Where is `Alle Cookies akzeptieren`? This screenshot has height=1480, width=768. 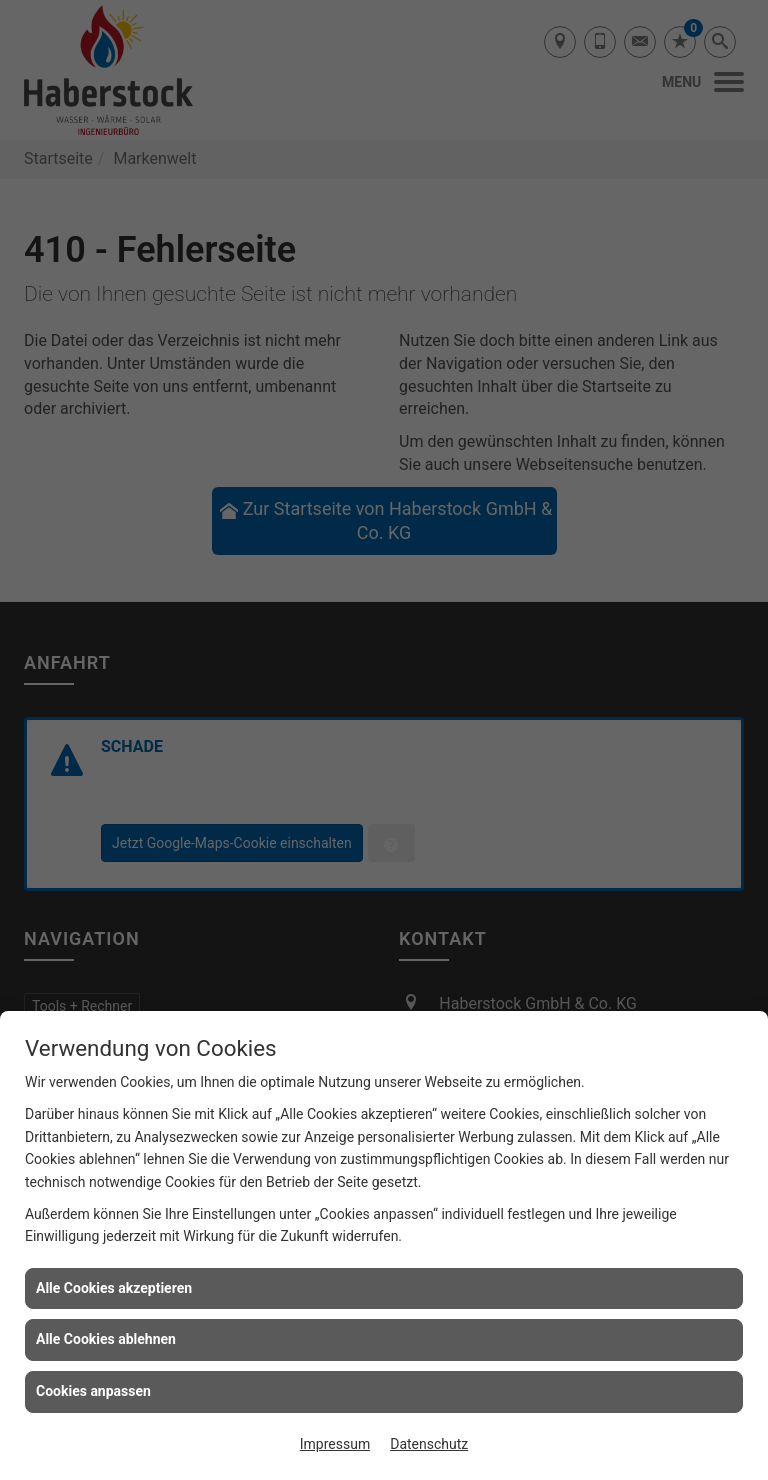
Alle Cookies akzeptieren is located at coordinates (114, 1288).